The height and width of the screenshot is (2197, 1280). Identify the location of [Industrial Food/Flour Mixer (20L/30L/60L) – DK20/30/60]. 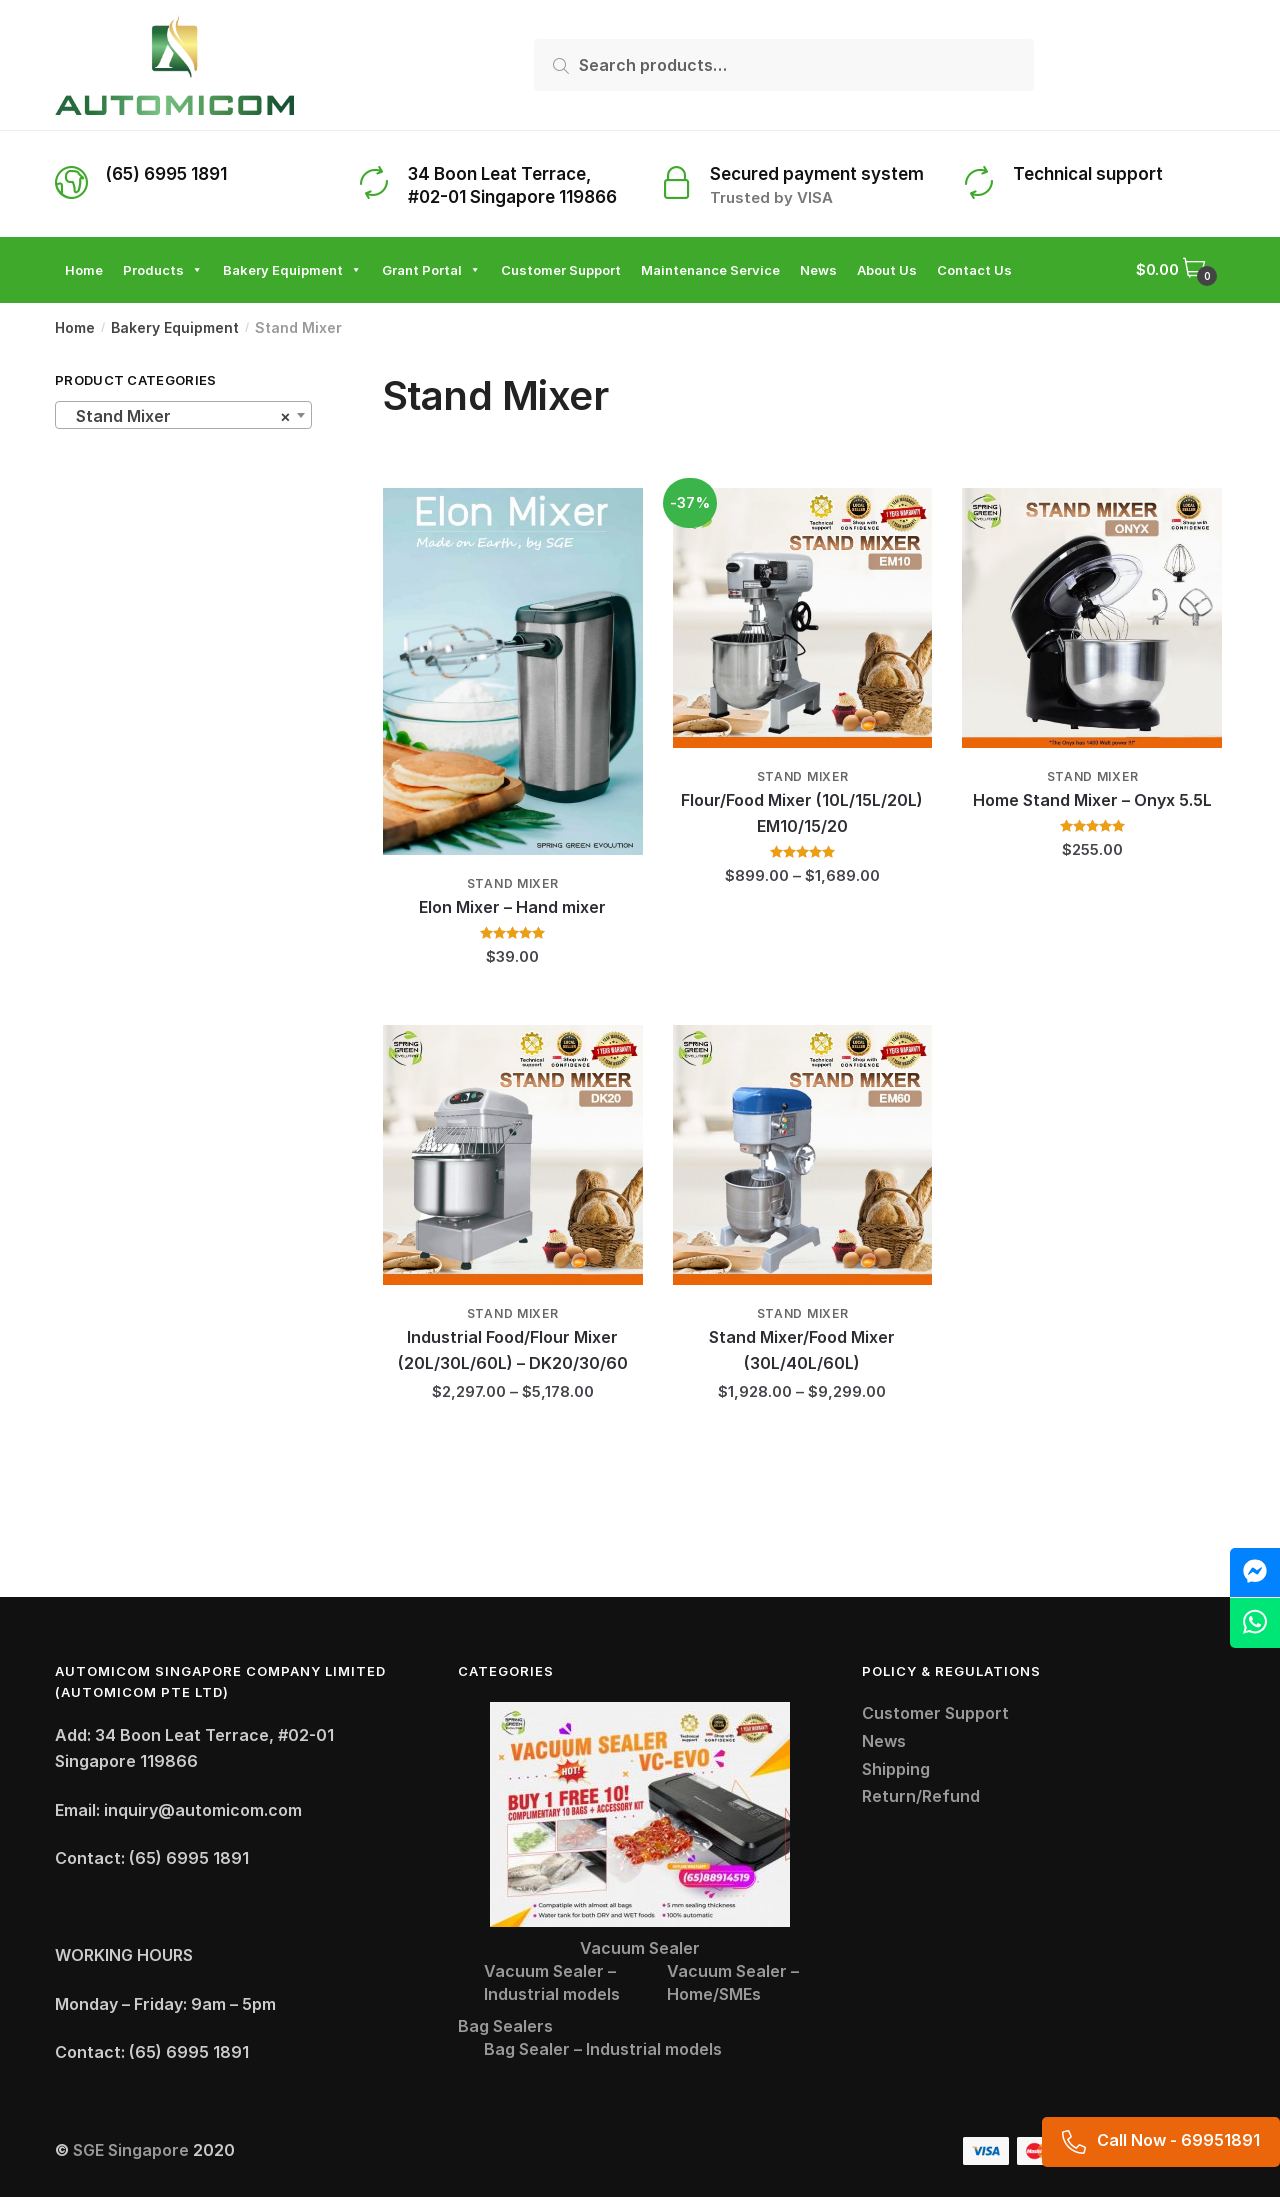
(513, 1155).